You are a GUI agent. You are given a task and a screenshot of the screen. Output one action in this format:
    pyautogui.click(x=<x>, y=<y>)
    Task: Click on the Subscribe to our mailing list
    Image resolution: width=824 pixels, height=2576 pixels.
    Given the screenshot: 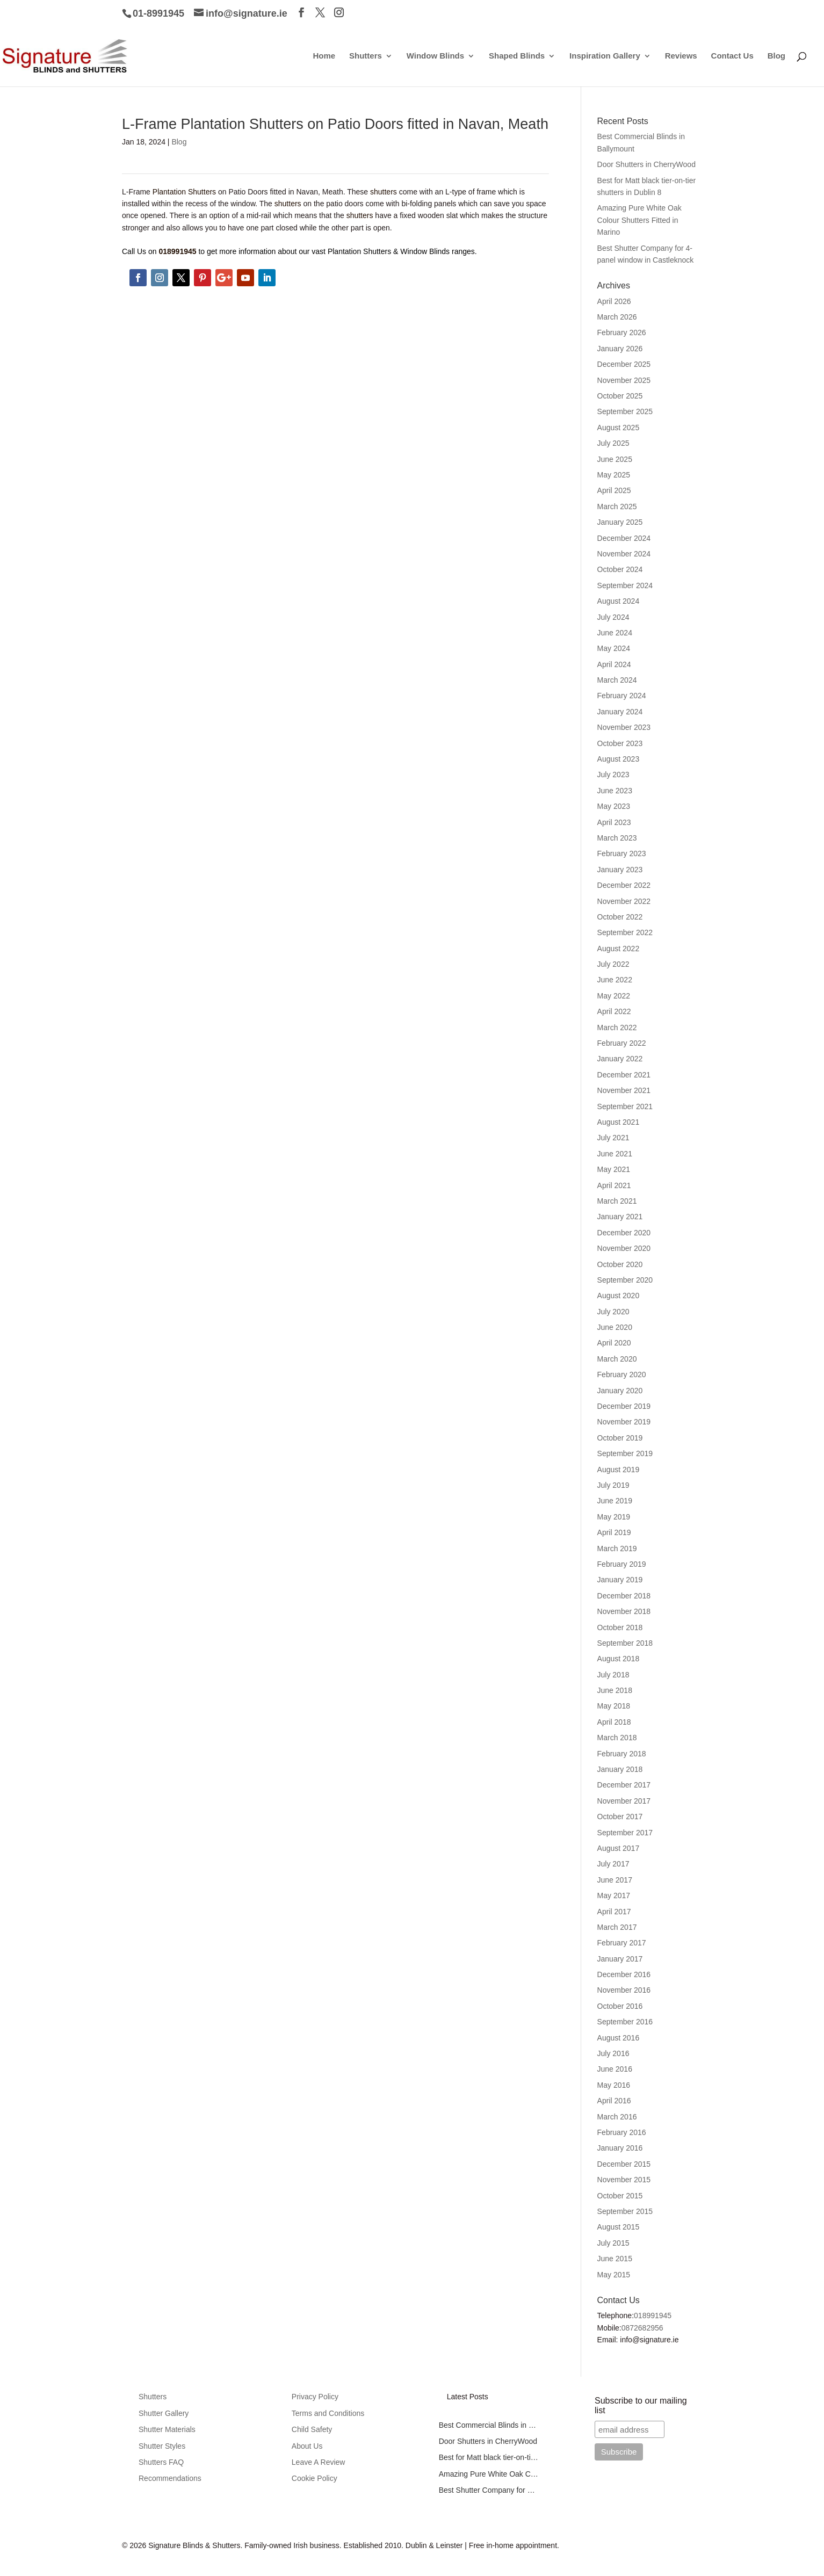 What is the action you would take?
    pyautogui.click(x=641, y=2405)
    